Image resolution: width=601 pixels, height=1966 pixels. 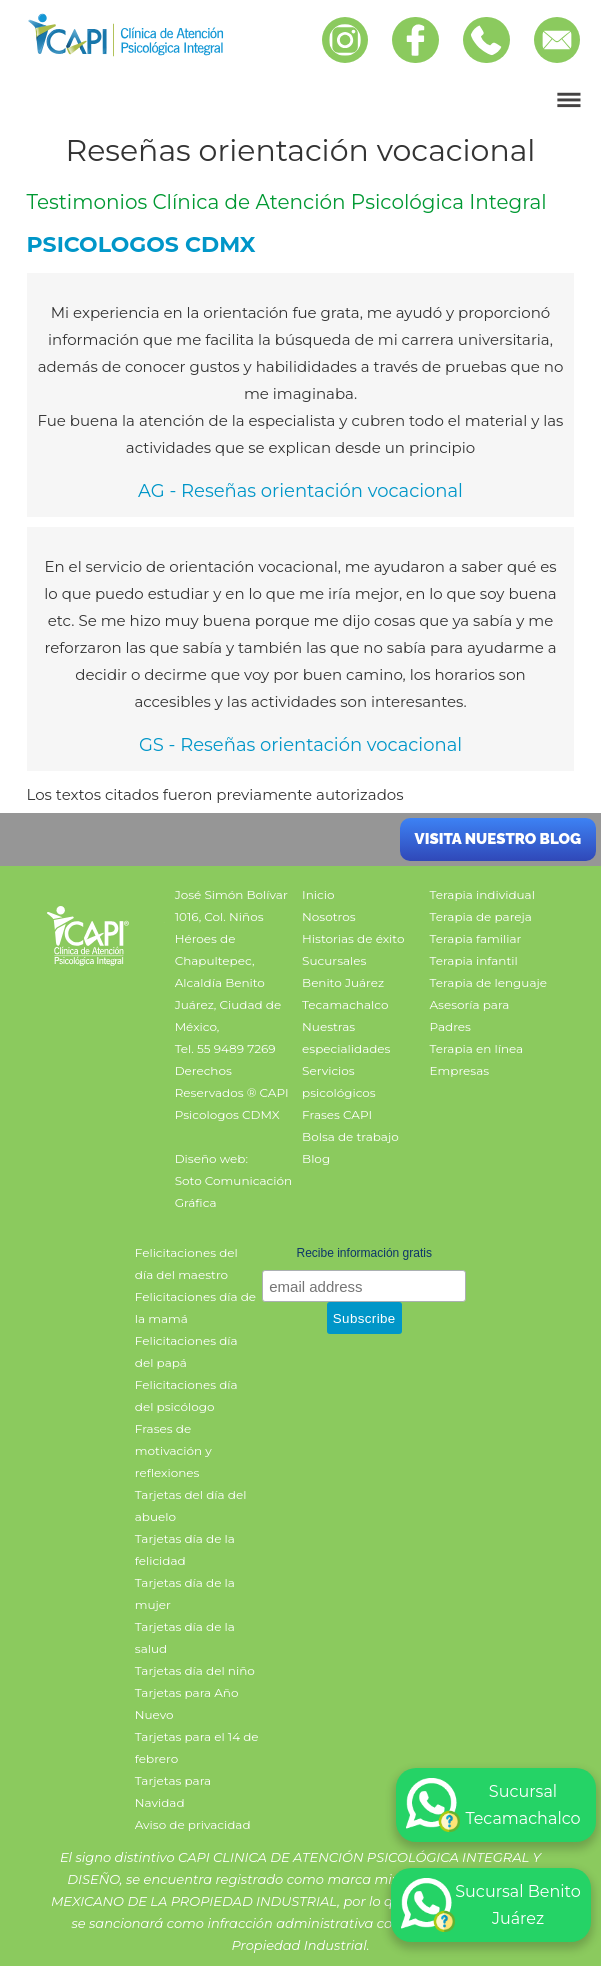 I want to click on Nosotros, so click(x=329, y=916).